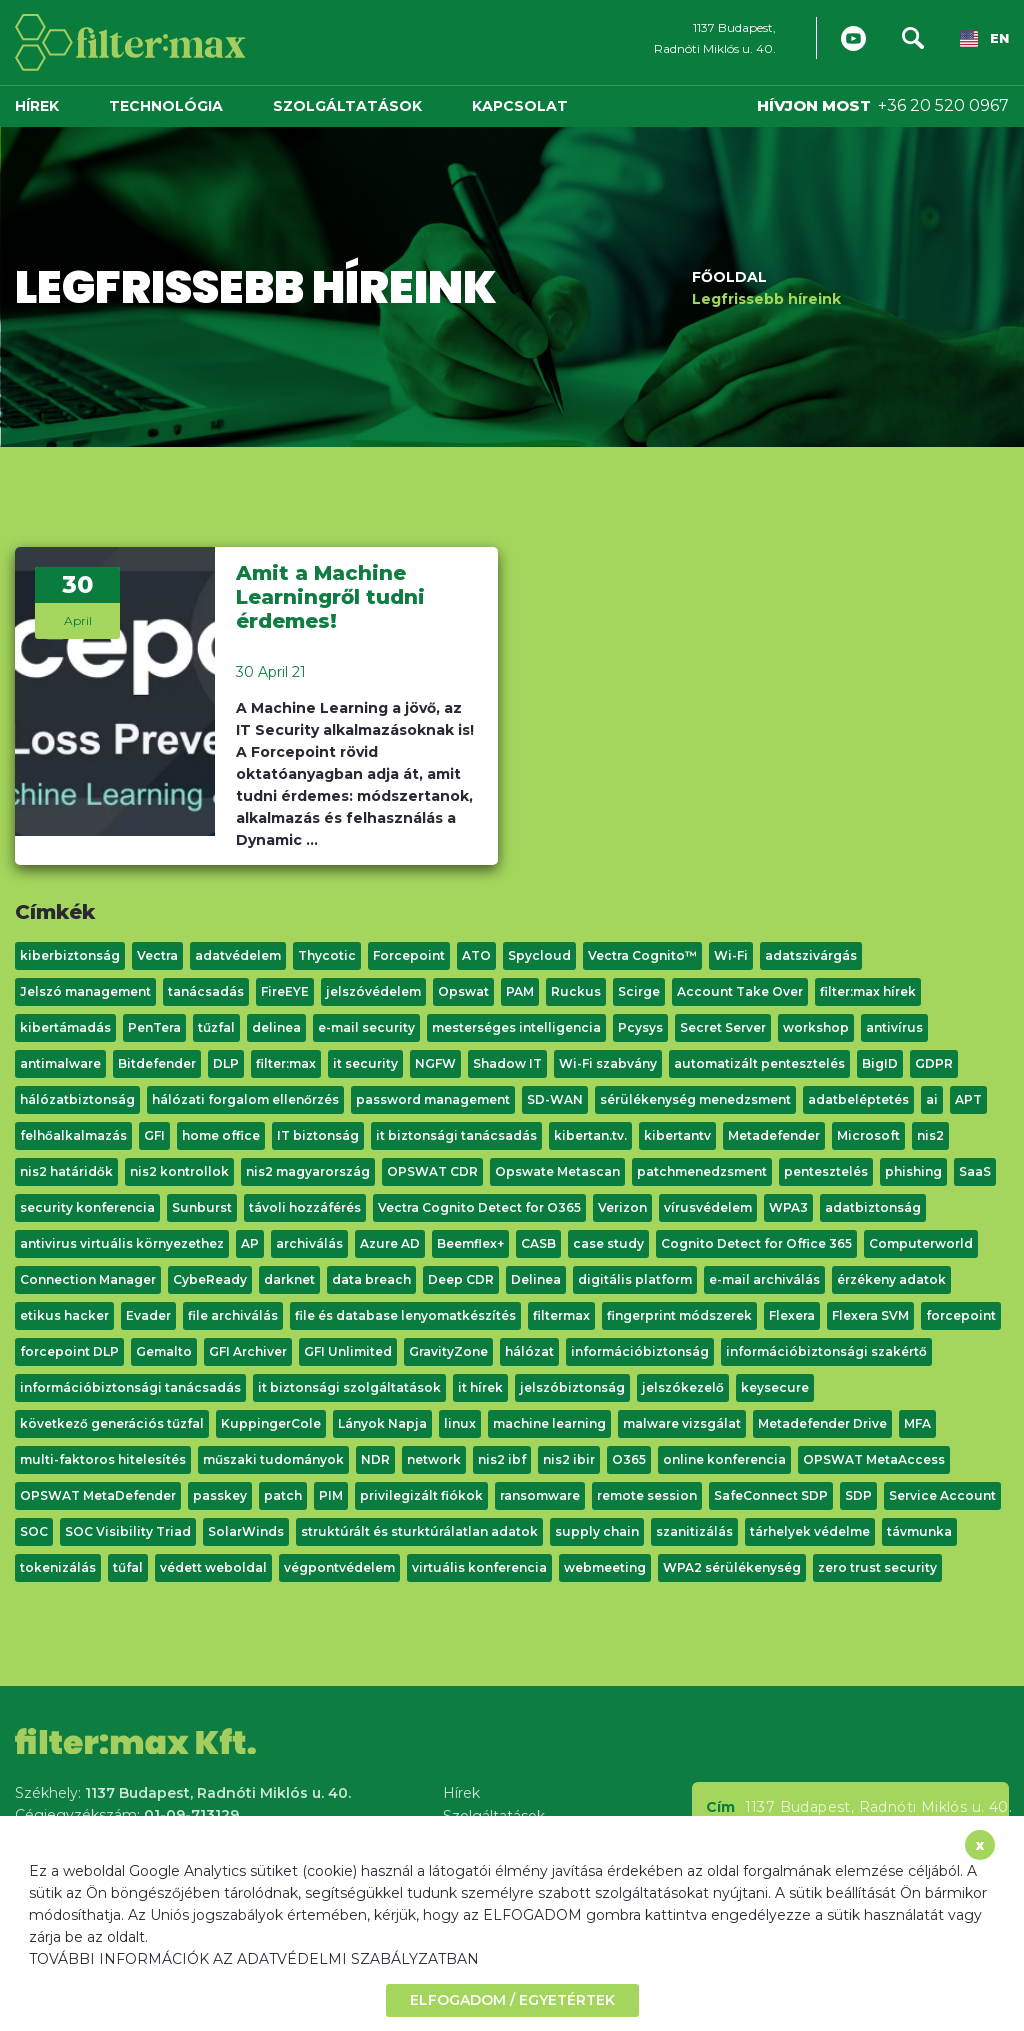 Image resolution: width=1024 pixels, height=2031 pixels. Describe the element at coordinates (868, 1135) in the screenshot. I see `Microsoft` at that location.